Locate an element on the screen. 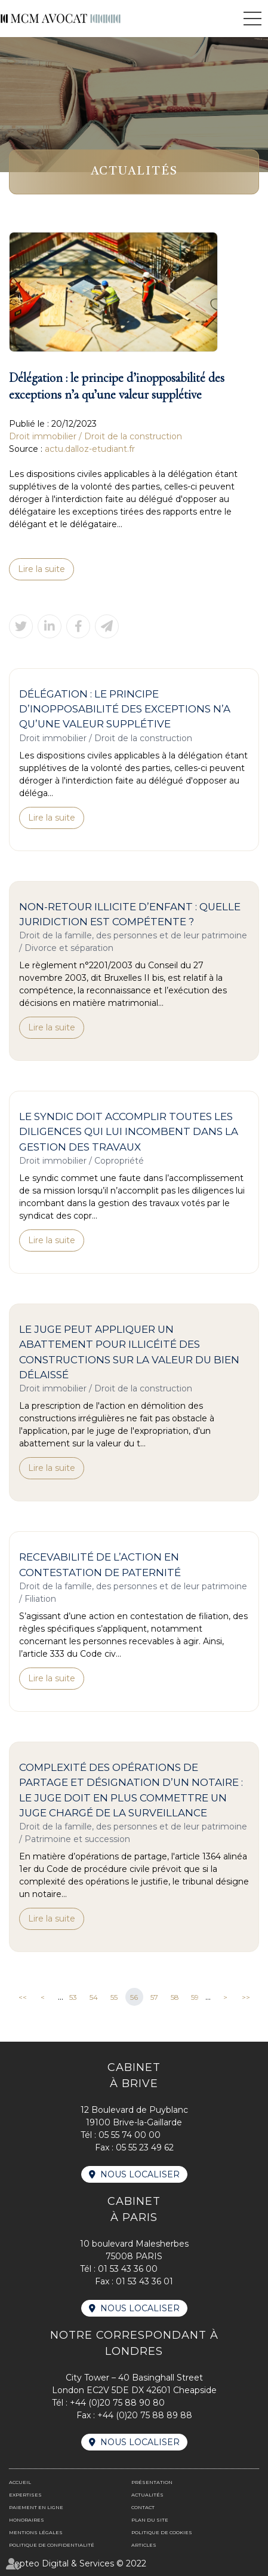 The image size is (268, 2576). Politique de confidentialité is located at coordinates (51, 2545).